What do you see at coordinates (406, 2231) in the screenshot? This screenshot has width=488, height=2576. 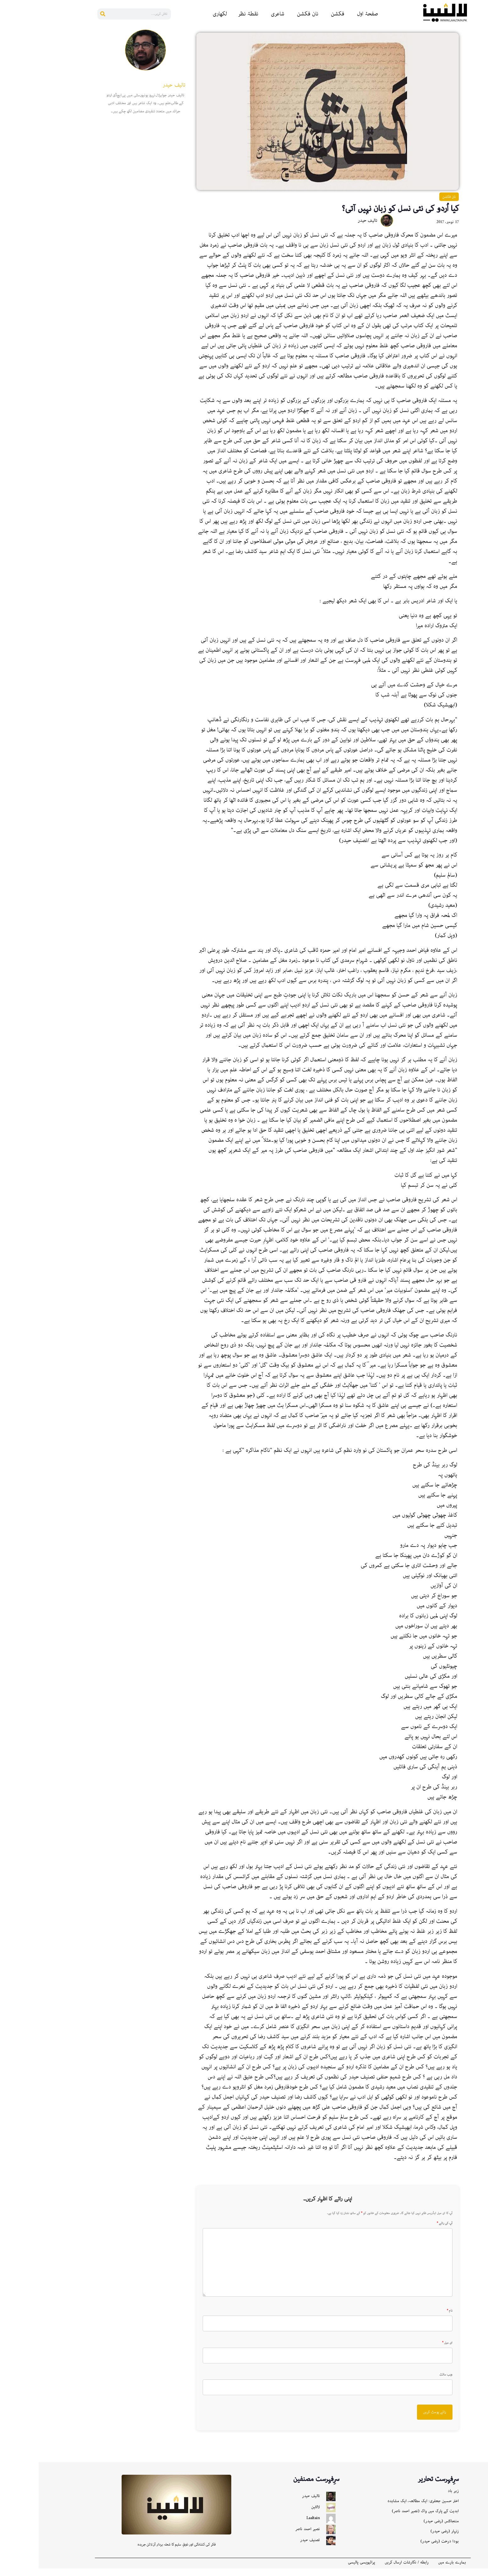 I see `آپ کی رائے` at bounding box center [406, 2231].